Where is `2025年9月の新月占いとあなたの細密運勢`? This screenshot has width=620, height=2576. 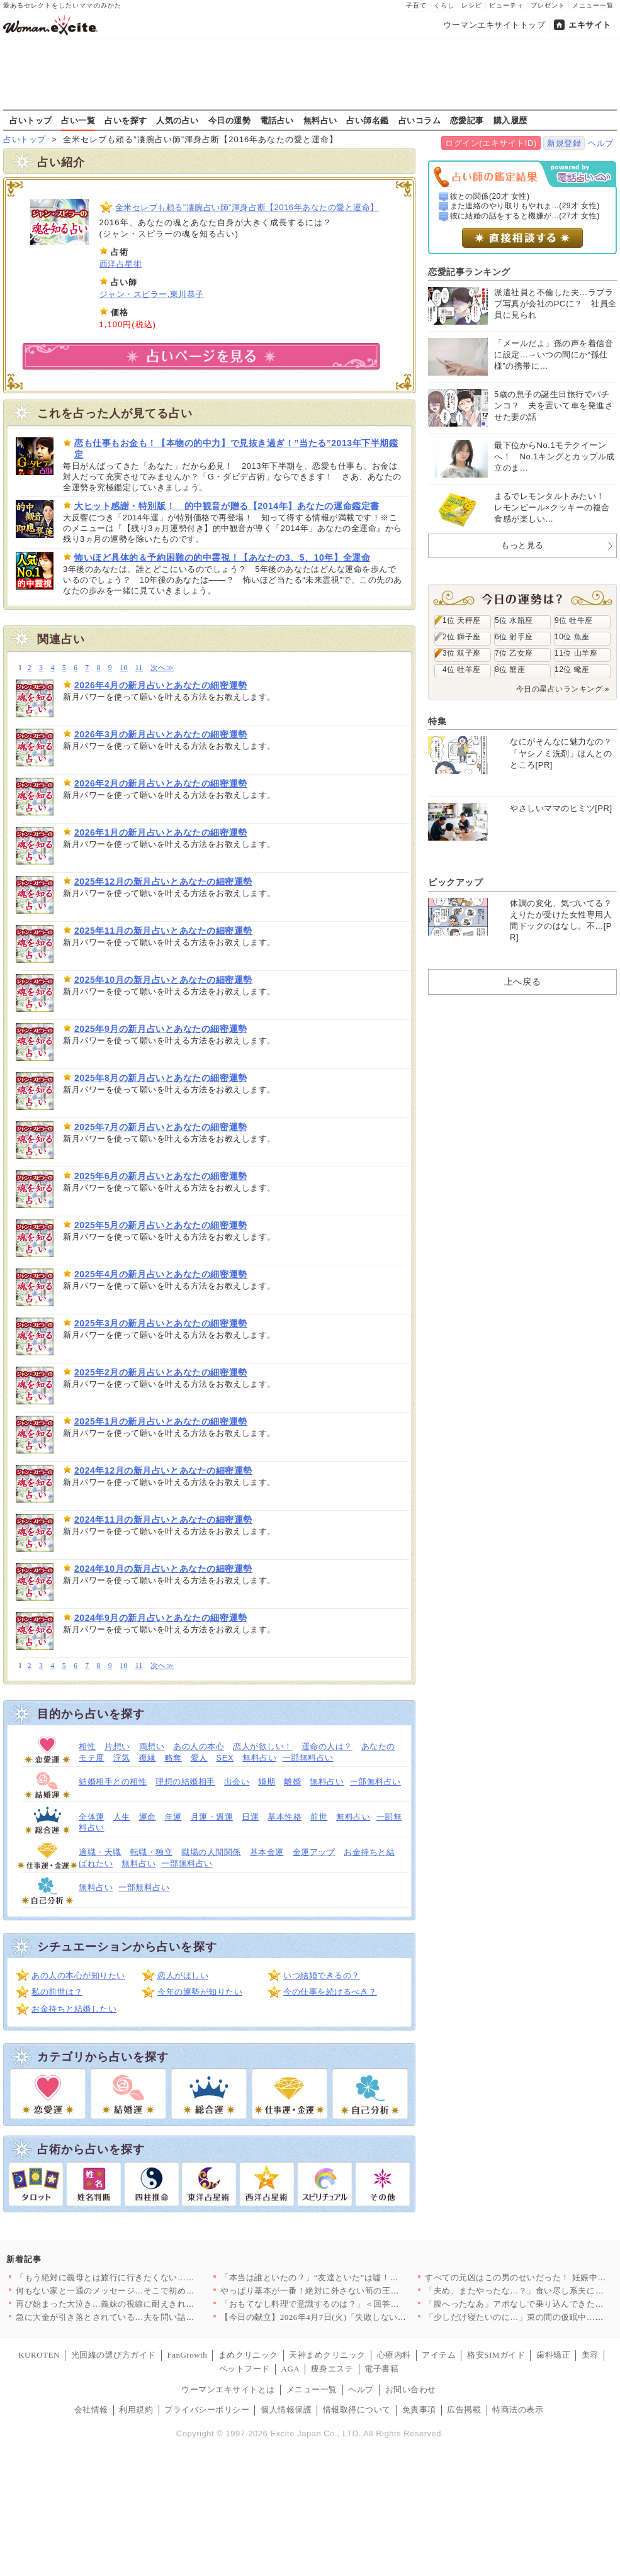
2025年9月の新月占いとあなたの細密運勢 is located at coordinates (160, 1029).